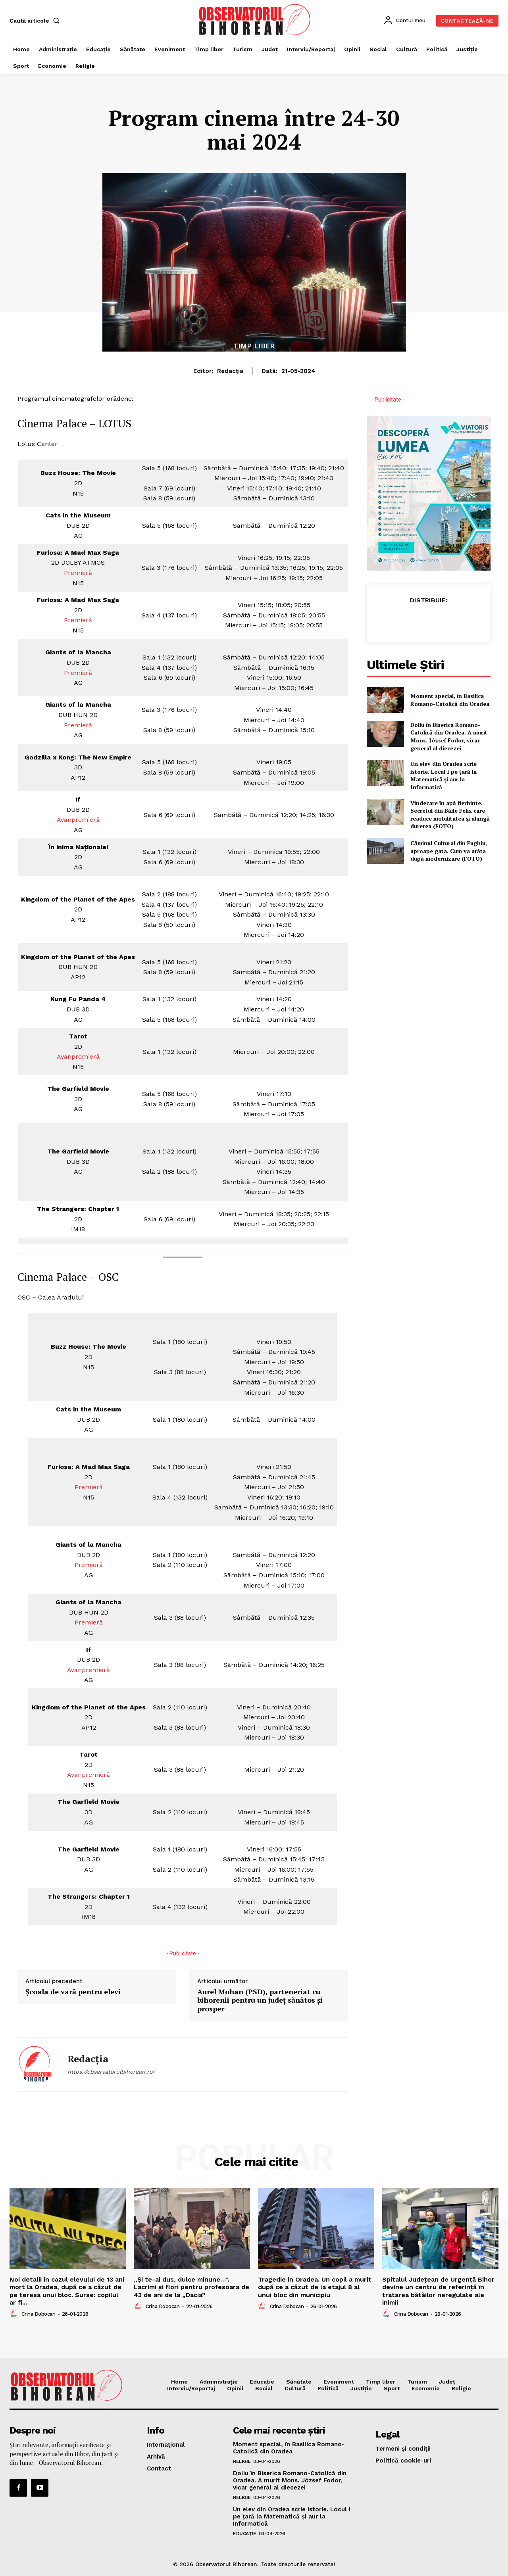 The width and height of the screenshot is (508, 2576). Describe the element at coordinates (450, 814) in the screenshot. I see `Vindecare în apă fierbinte. Secretul din Băile Felix care readuce mobilitatea și alungă durerea (FOTO)` at that location.